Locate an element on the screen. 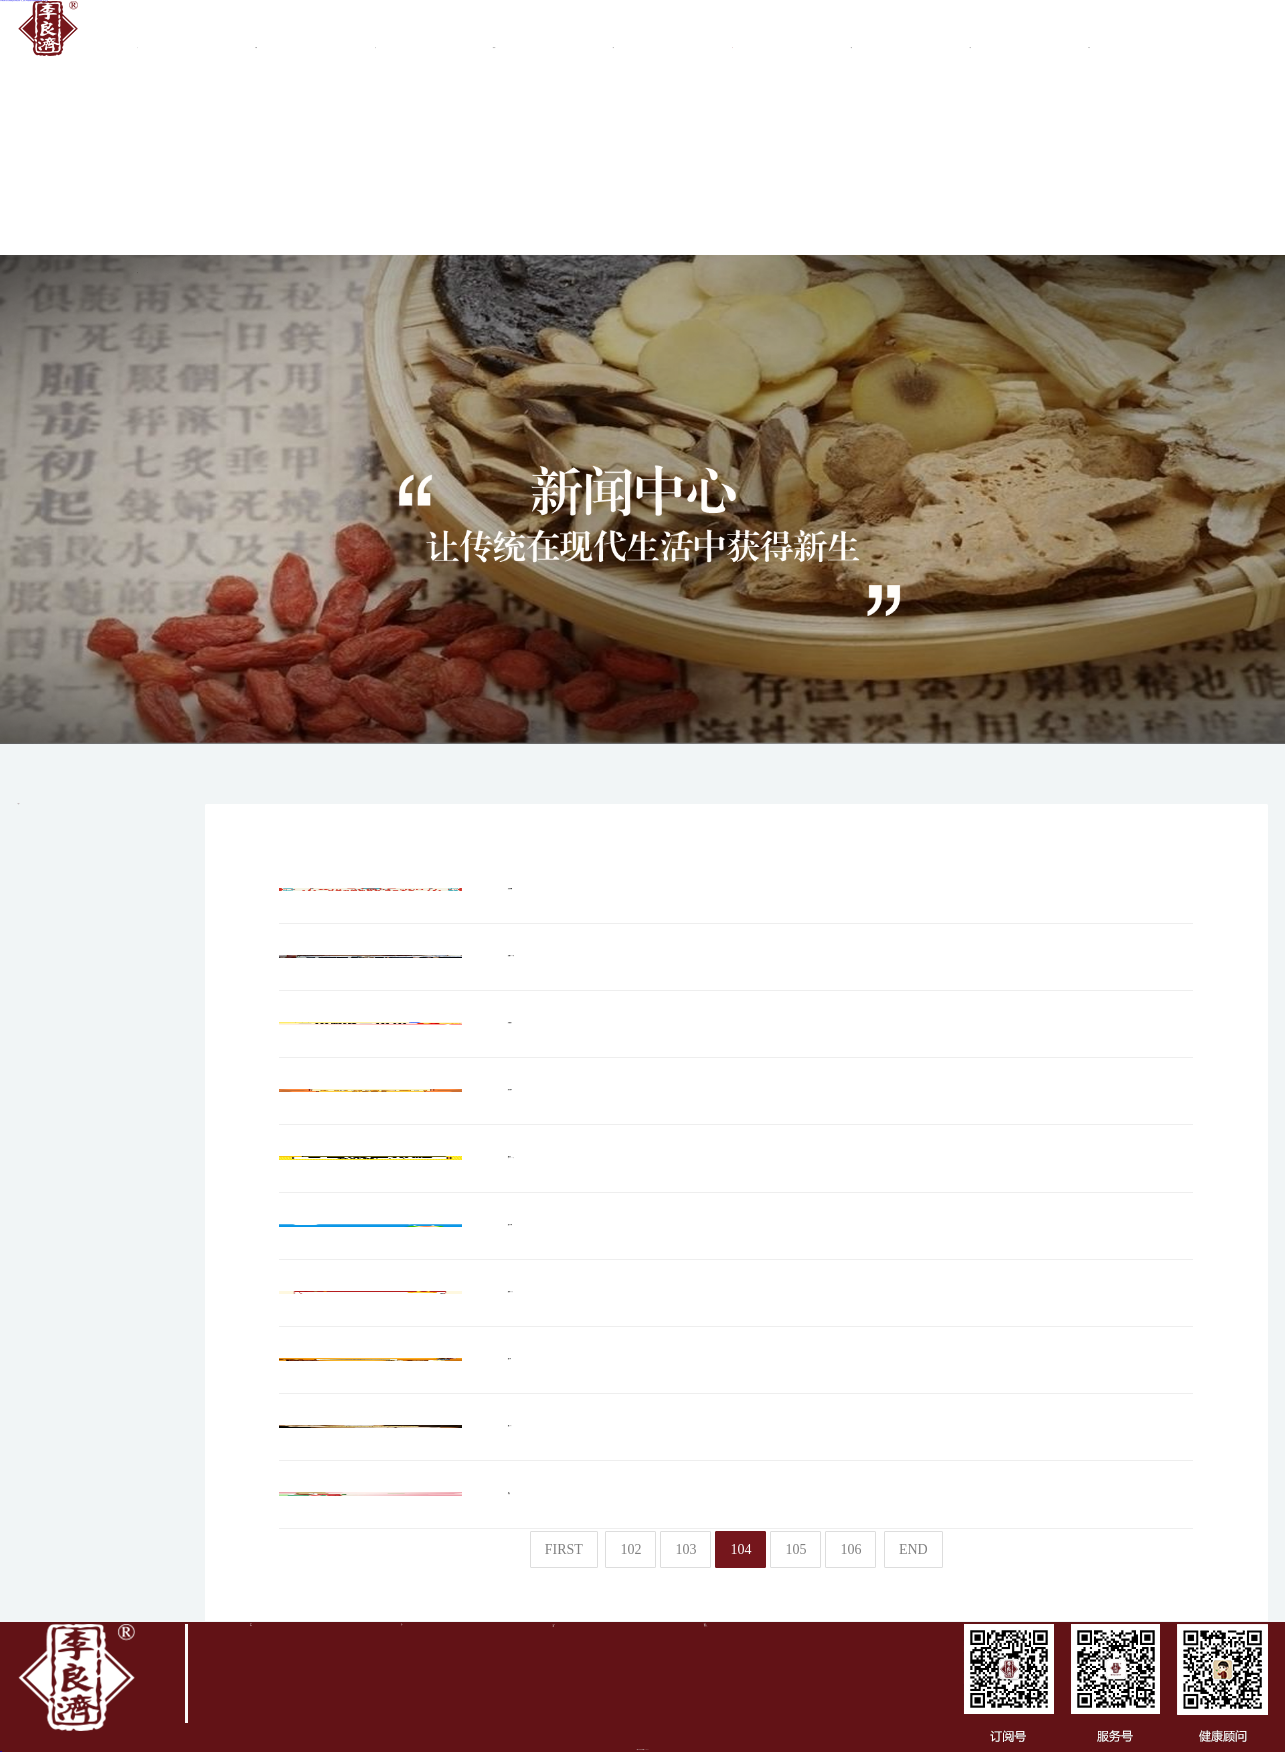  關(guān)于李良濟(jì) is located at coordinates (256, 33).